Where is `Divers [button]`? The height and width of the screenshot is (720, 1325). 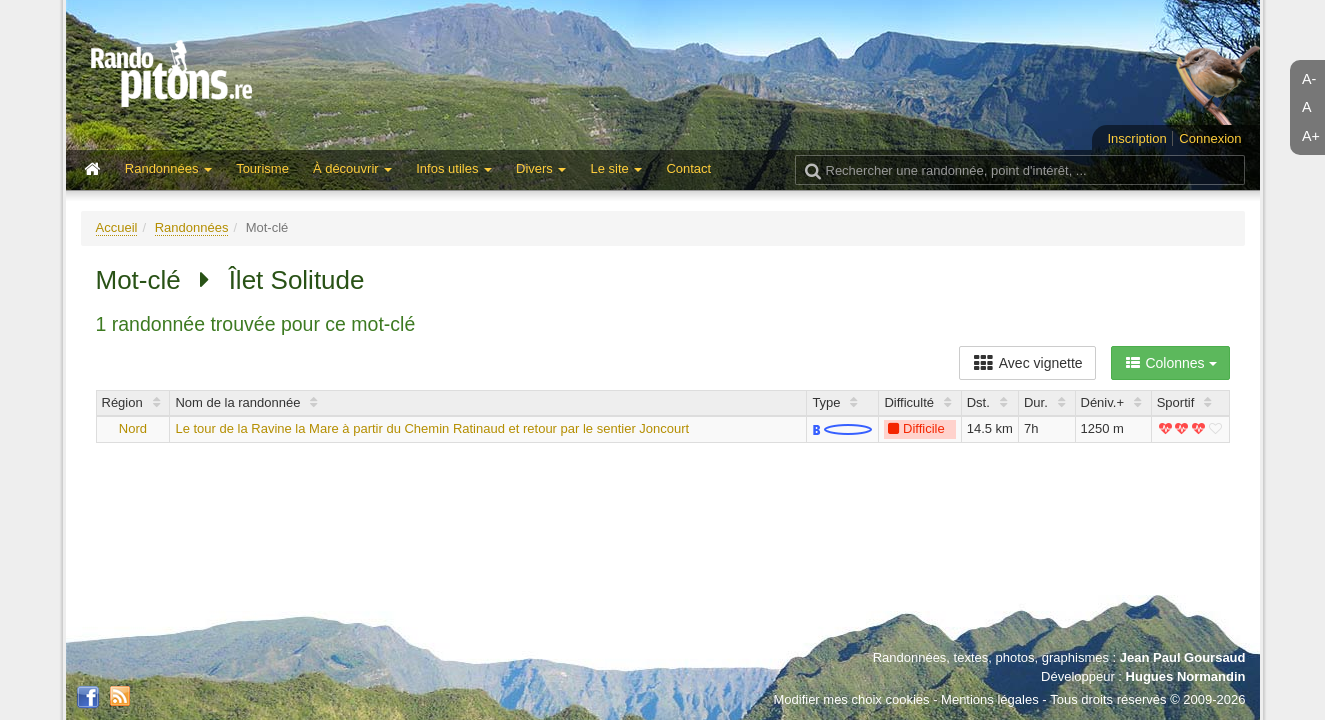
Divers [button] is located at coordinates (541, 168).